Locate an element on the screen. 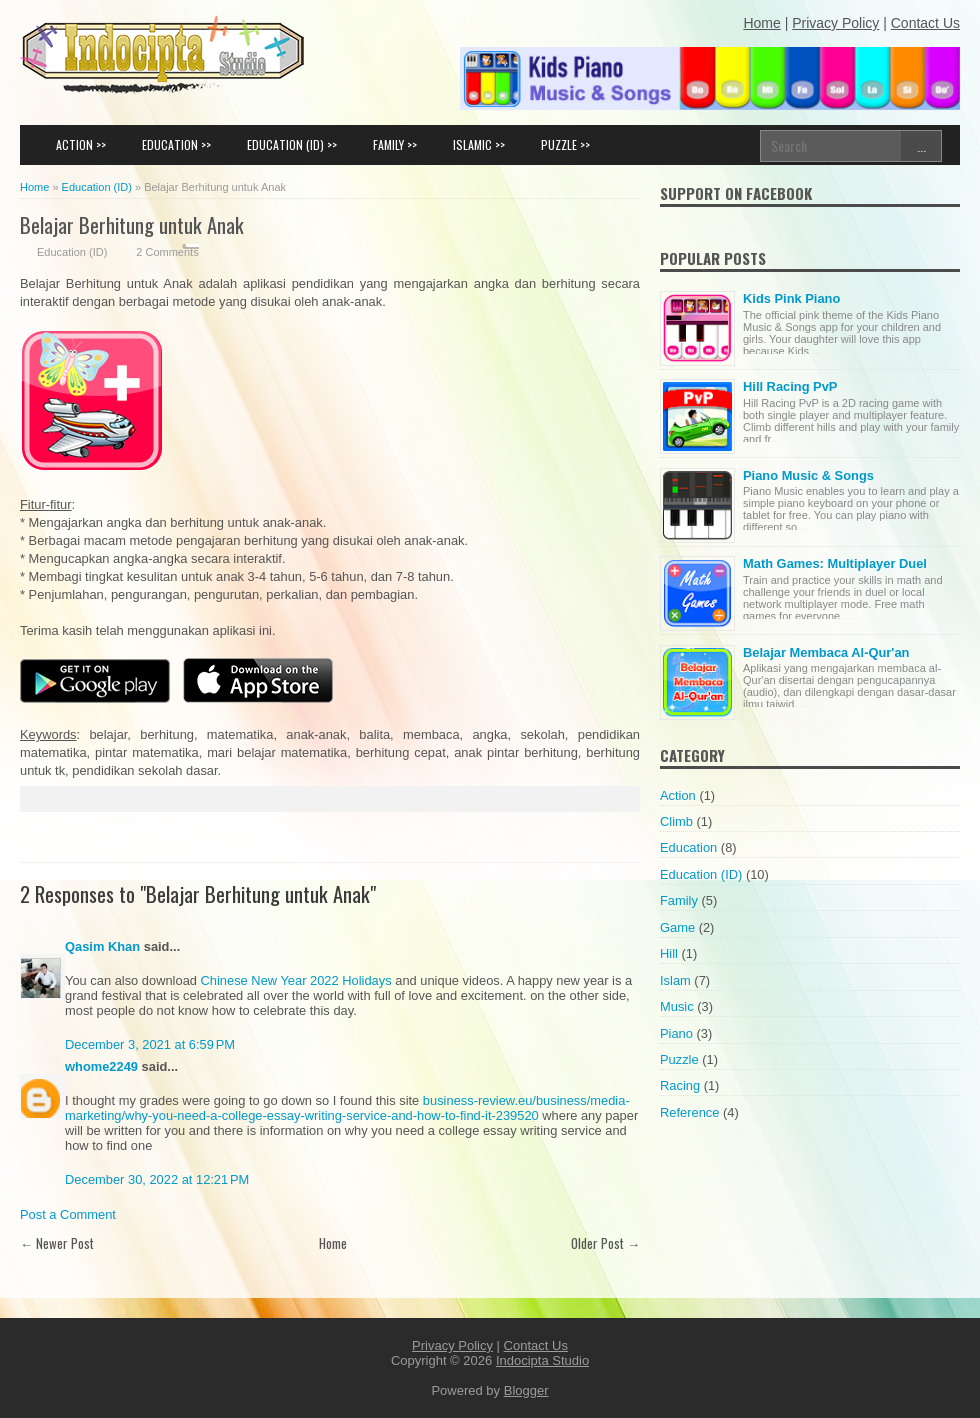  Older Post → is located at coordinates (605, 1243).